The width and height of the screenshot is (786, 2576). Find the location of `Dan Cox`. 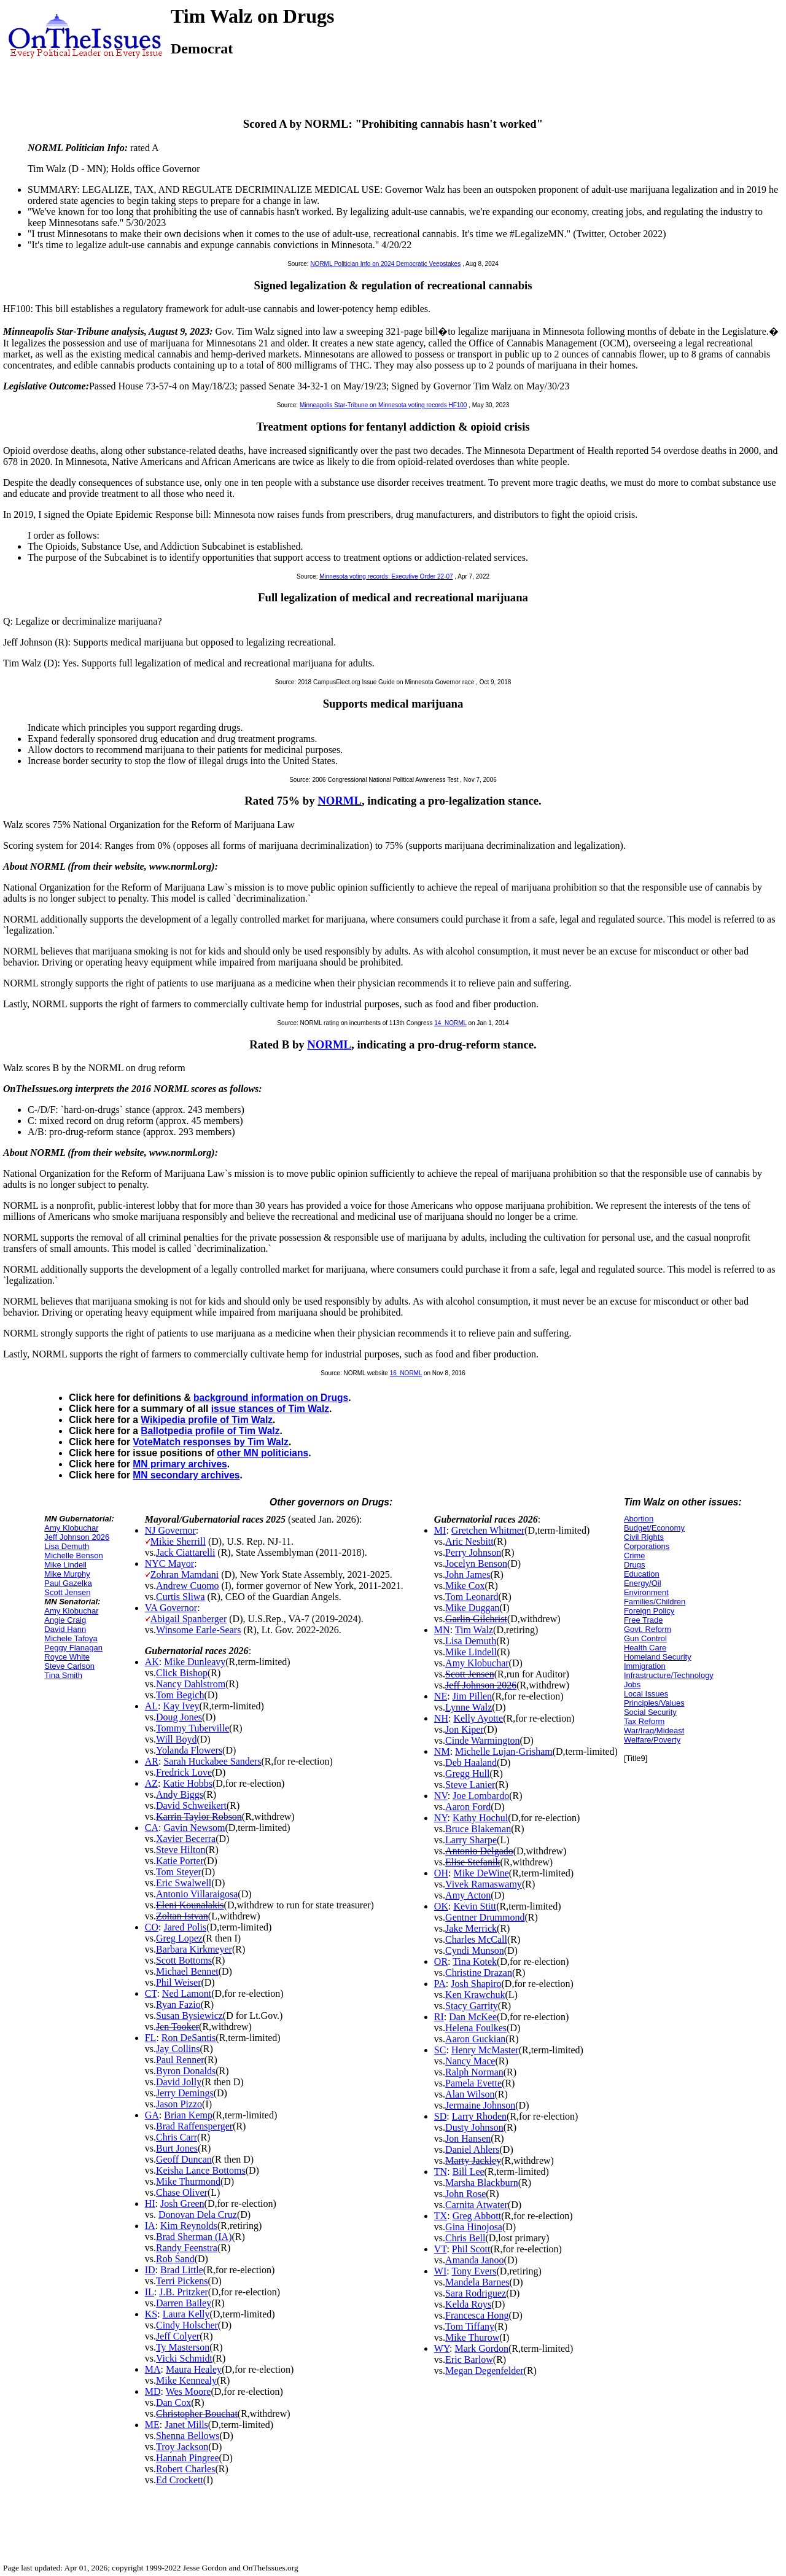

Dan Cox is located at coordinates (173, 2402).